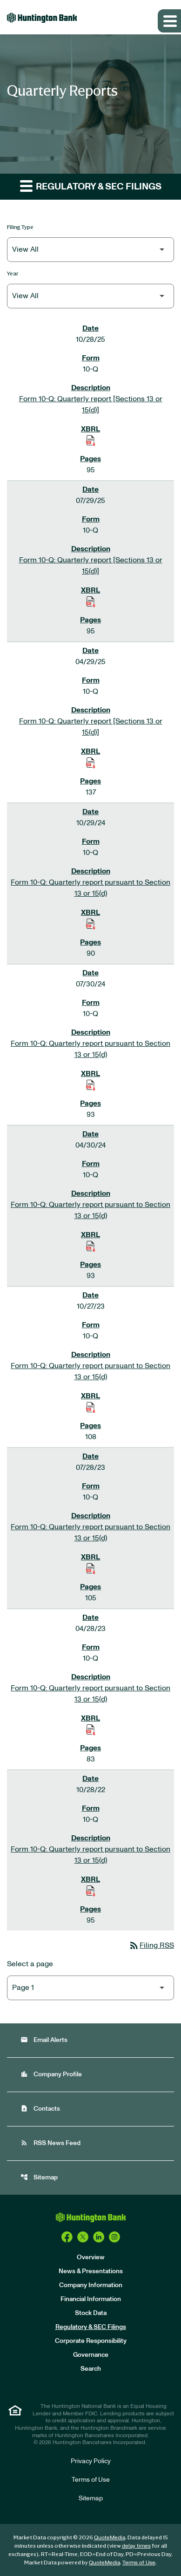 The image size is (181, 2576). Describe the element at coordinates (90, 1988) in the screenshot. I see `[Select Page]` at that location.